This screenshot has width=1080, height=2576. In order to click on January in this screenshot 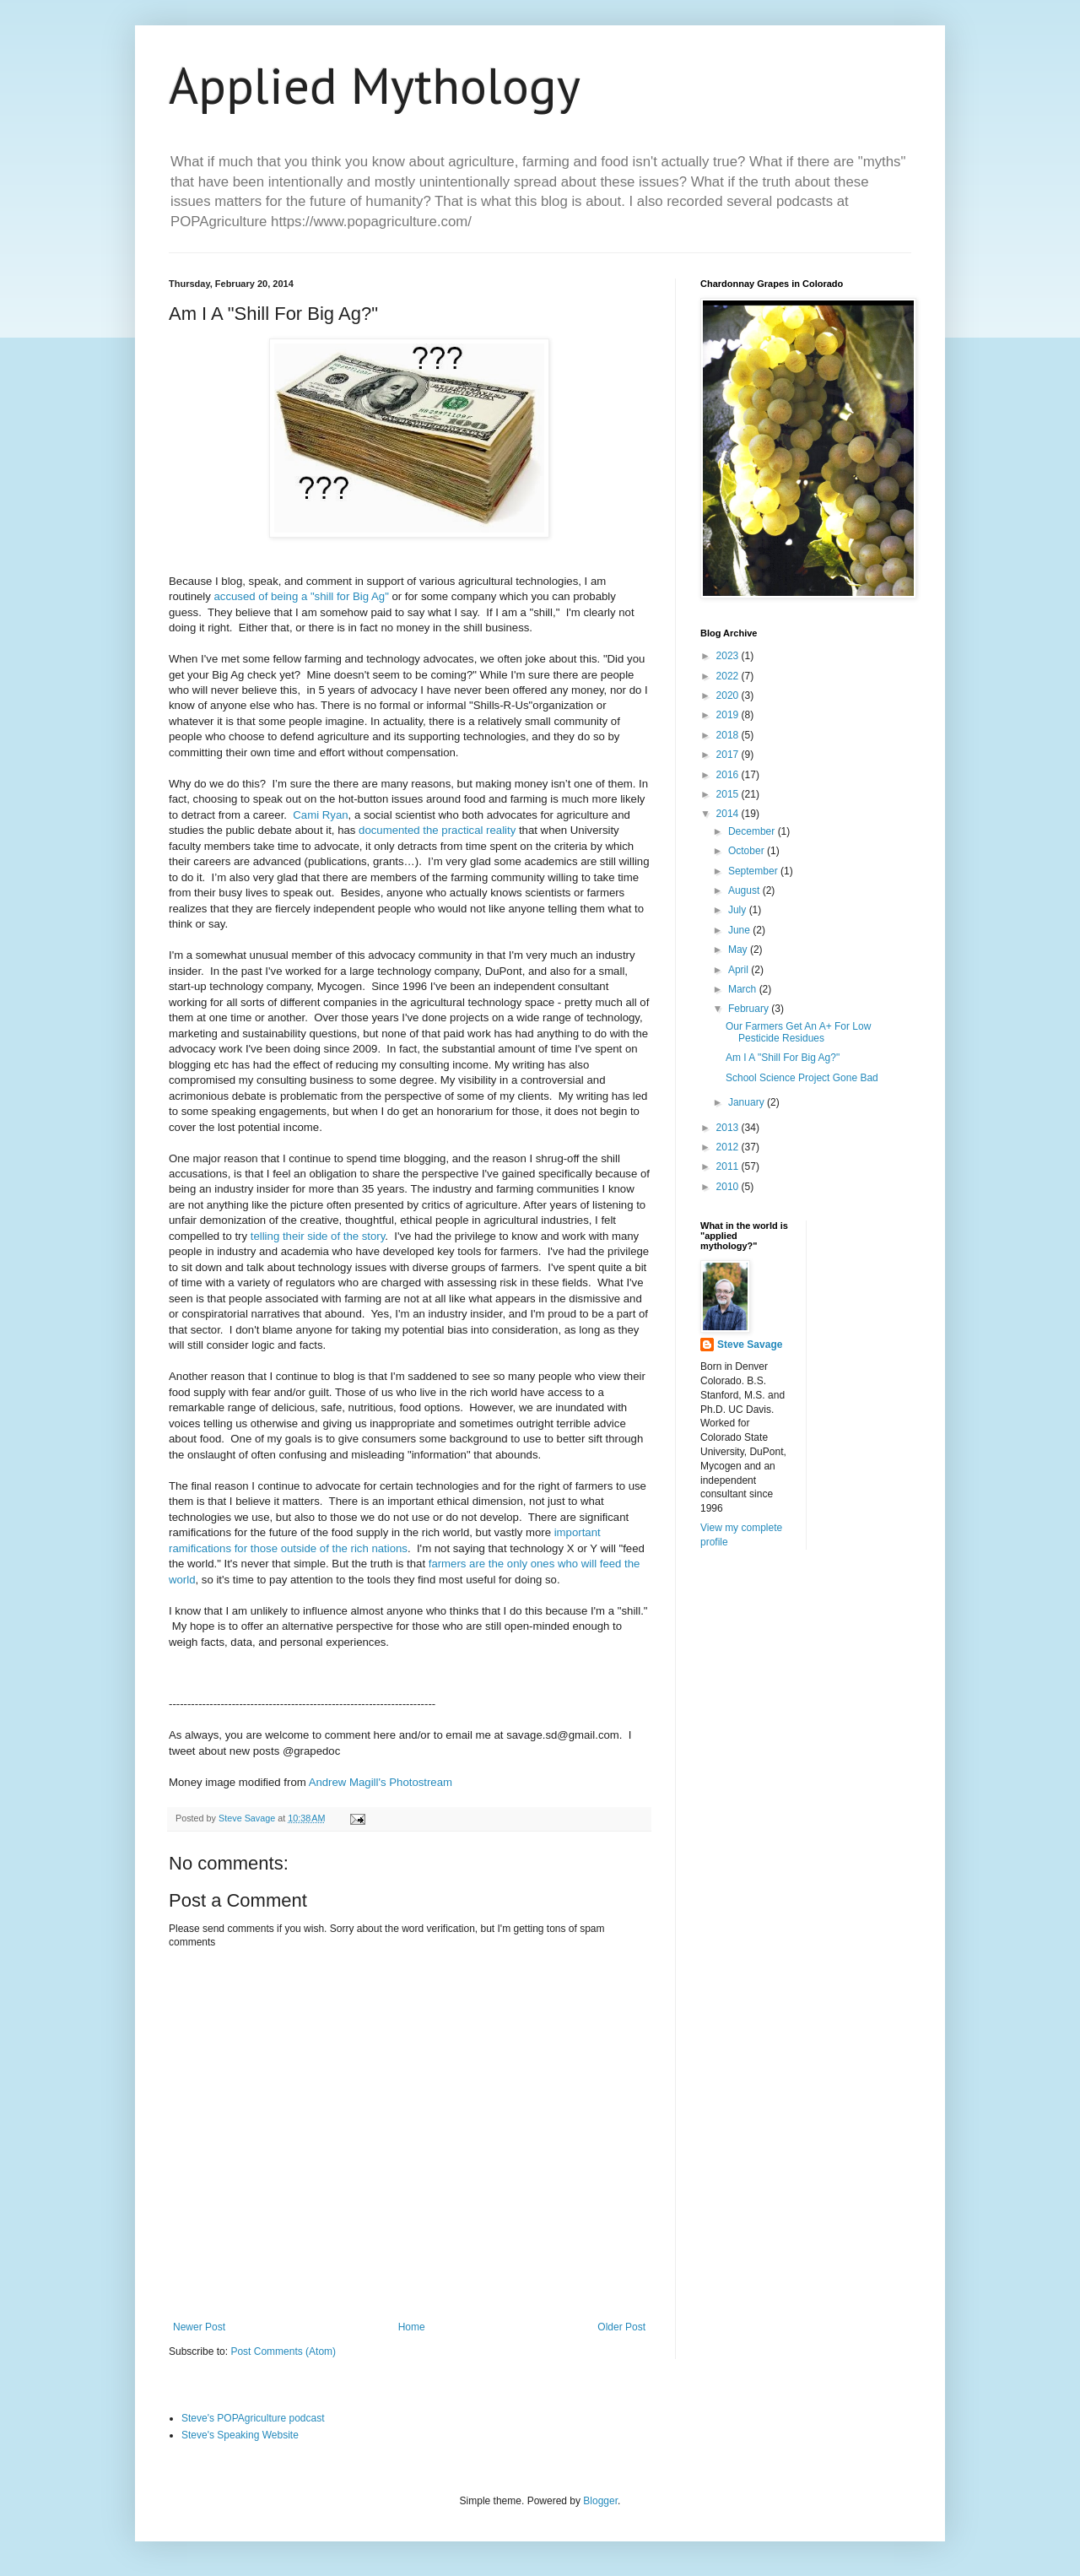, I will do `click(747, 1102)`.